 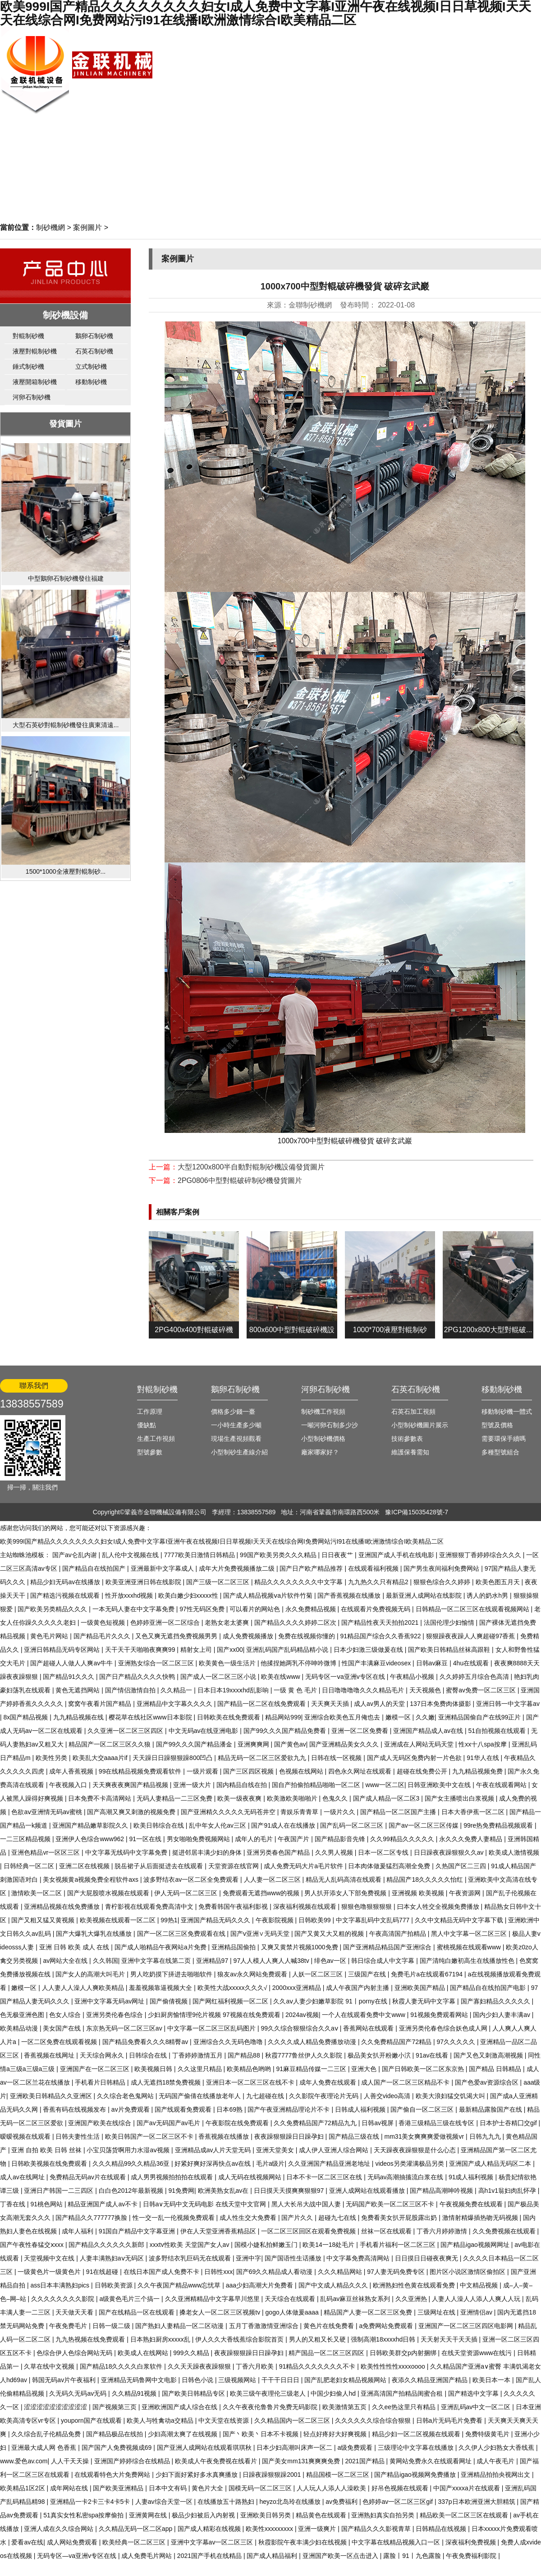 I want to click on 成人男男视频拍拍拍在线观看, so click(x=173, y=2177).